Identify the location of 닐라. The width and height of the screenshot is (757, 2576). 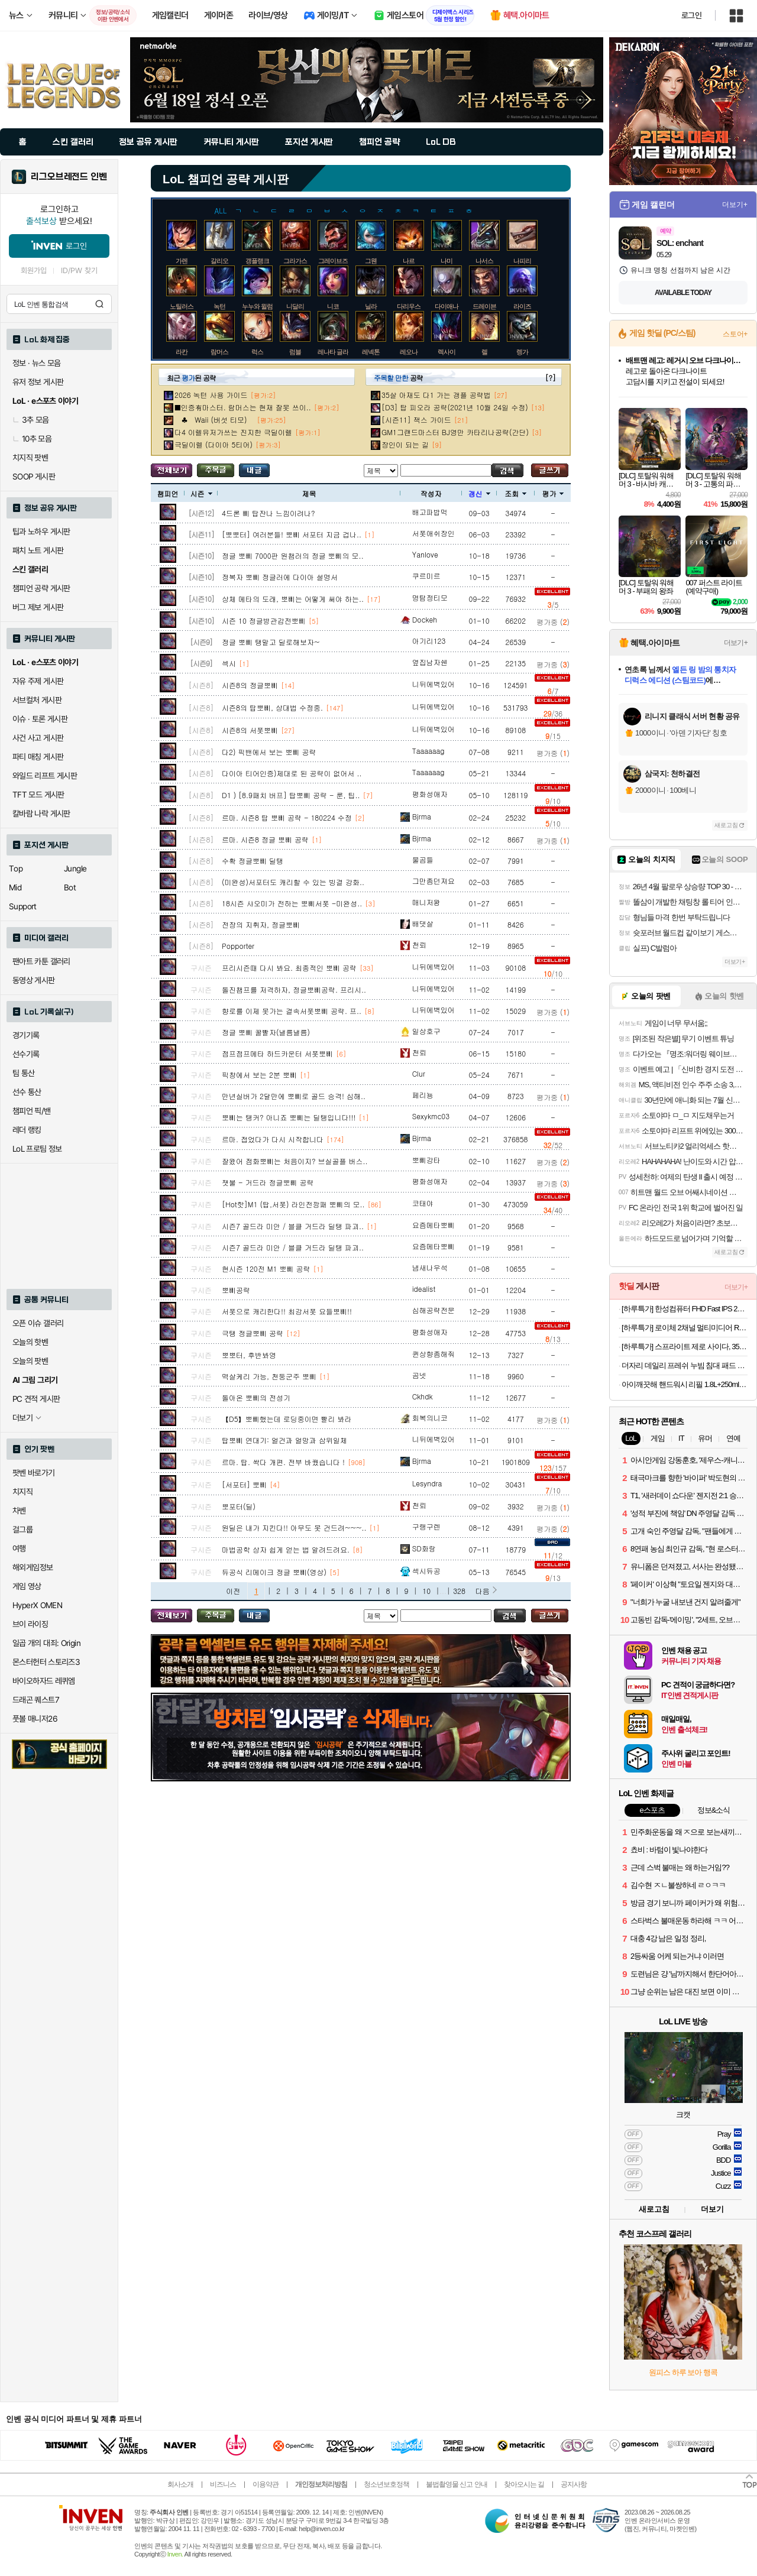
(371, 306).